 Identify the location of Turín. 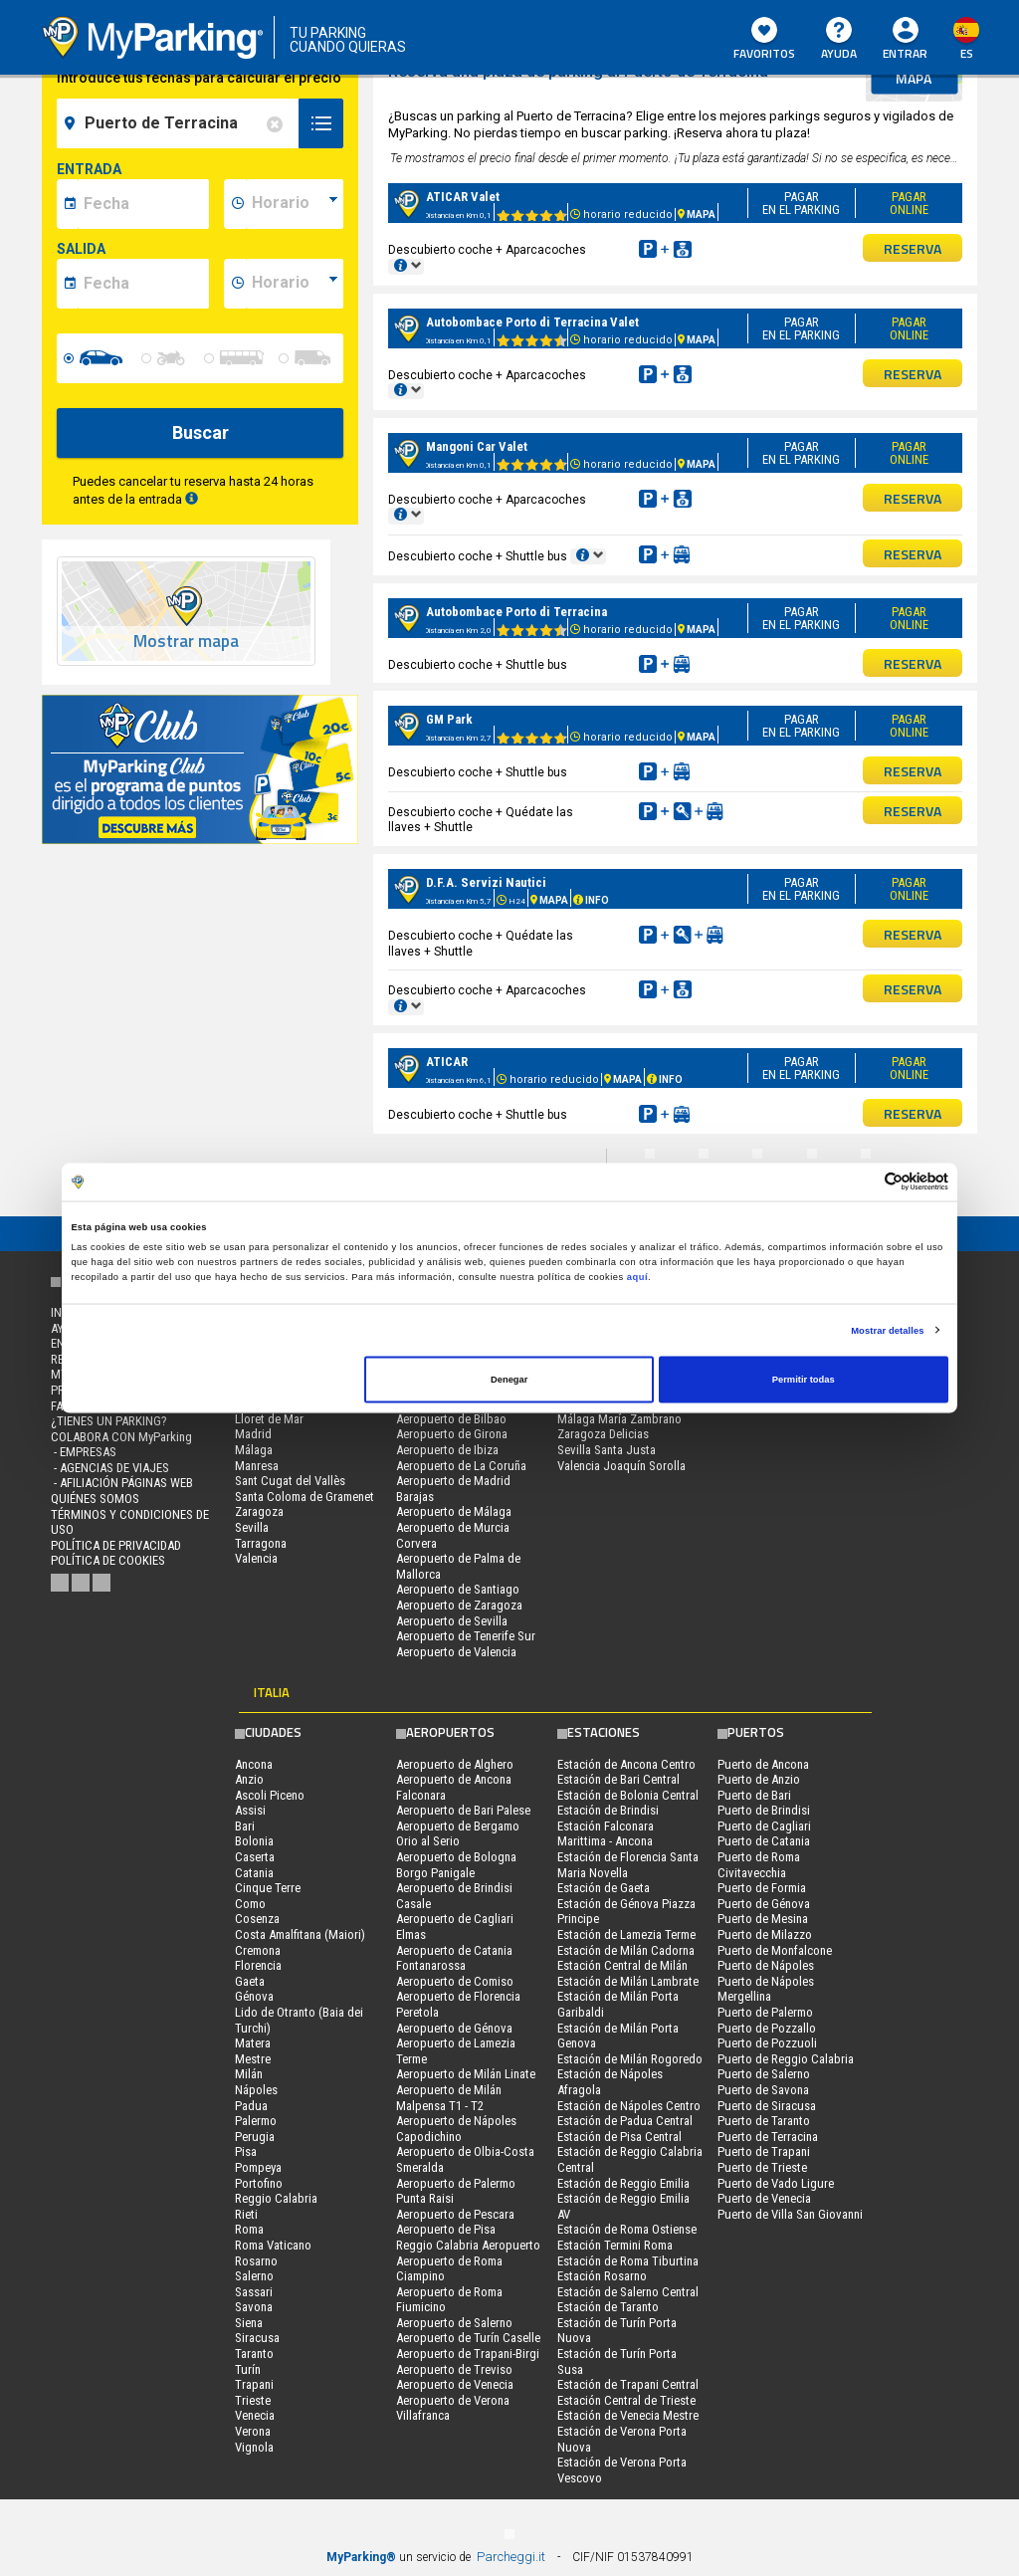
(248, 2369).